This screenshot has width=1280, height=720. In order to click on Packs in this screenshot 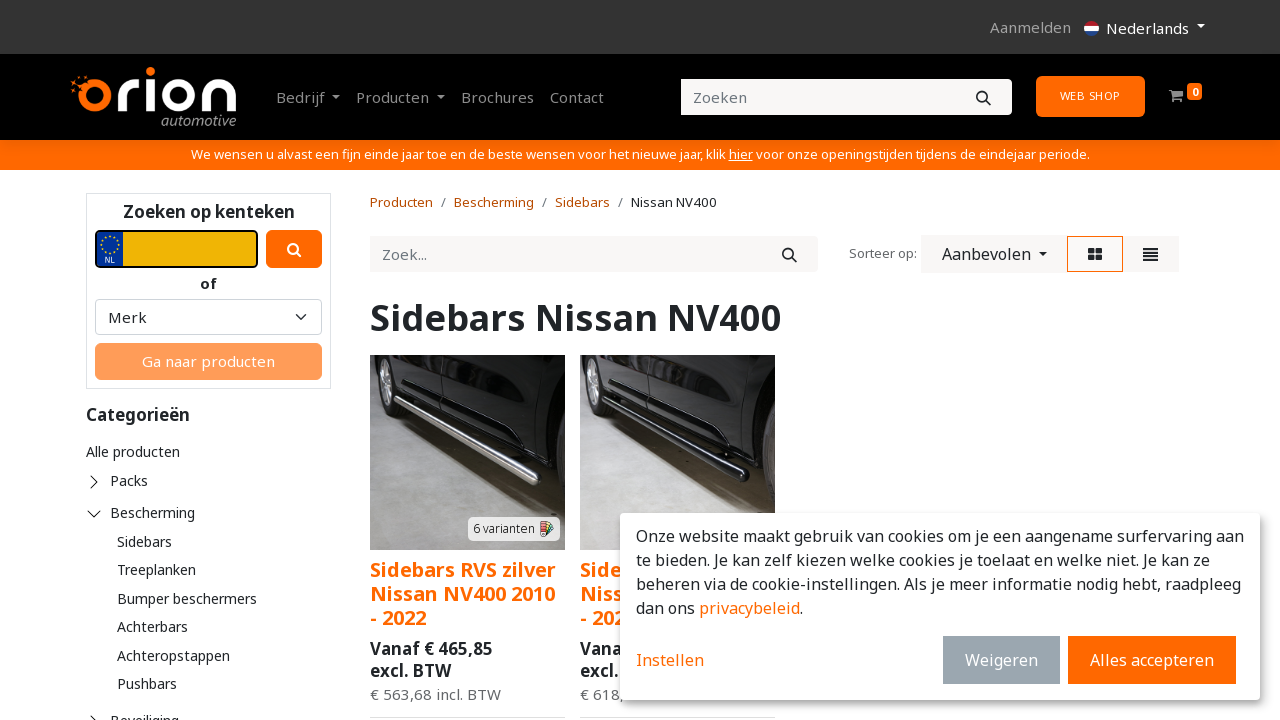, I will do `click(129, 480)`.